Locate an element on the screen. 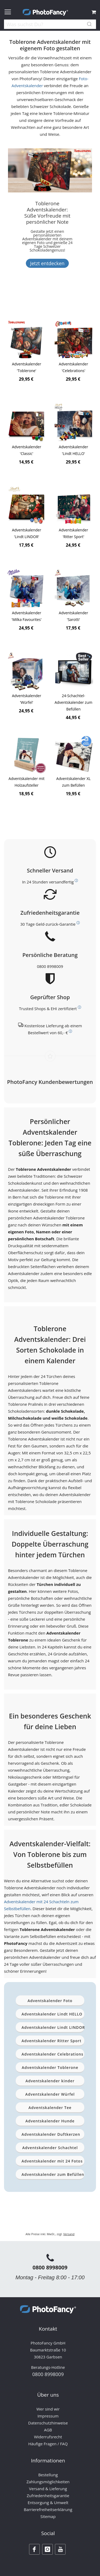 The image size is (100, 2576). 24-Schachtel-Adventskalender zum Befüllen is located at coordinates (74, 702).